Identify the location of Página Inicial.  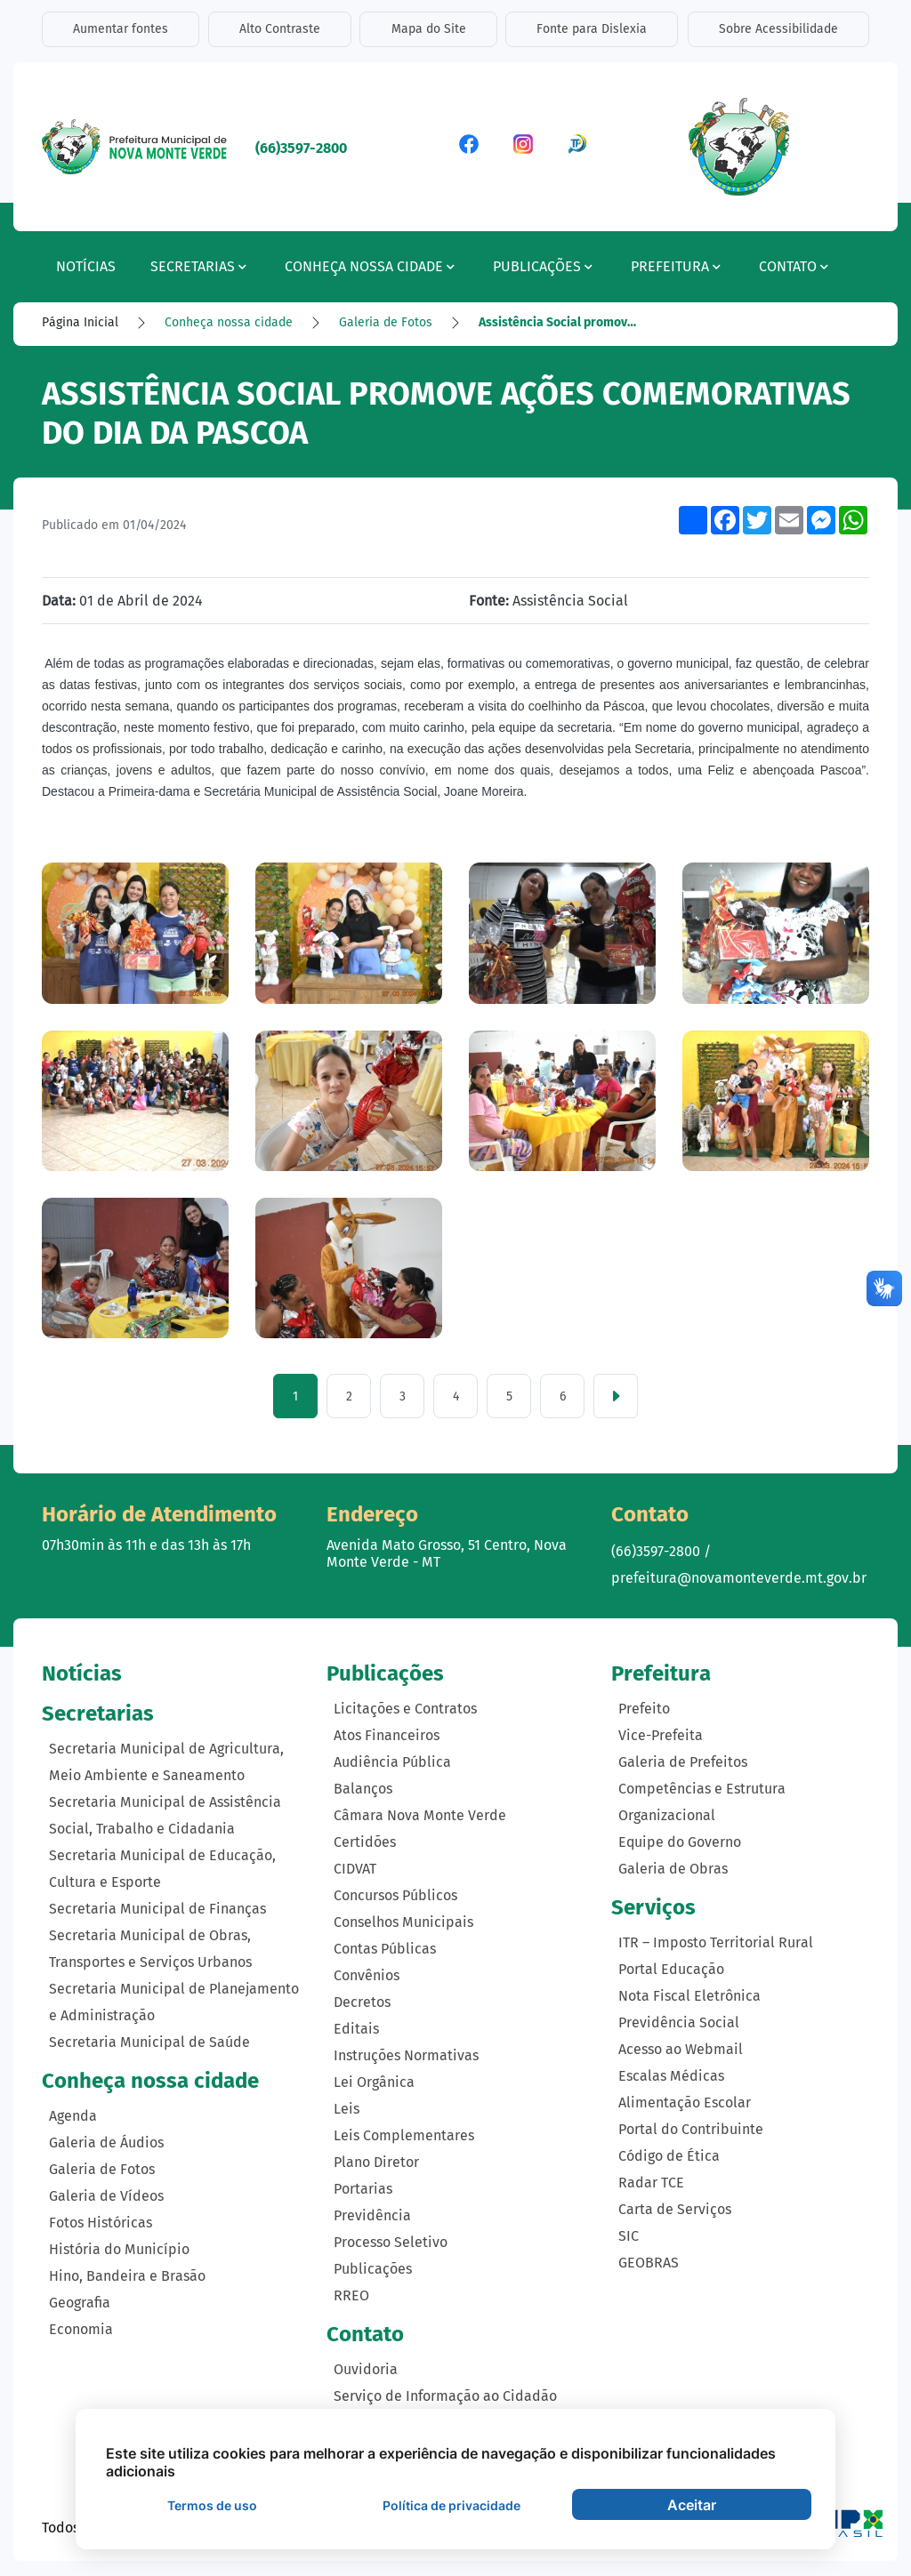
(80, 323).